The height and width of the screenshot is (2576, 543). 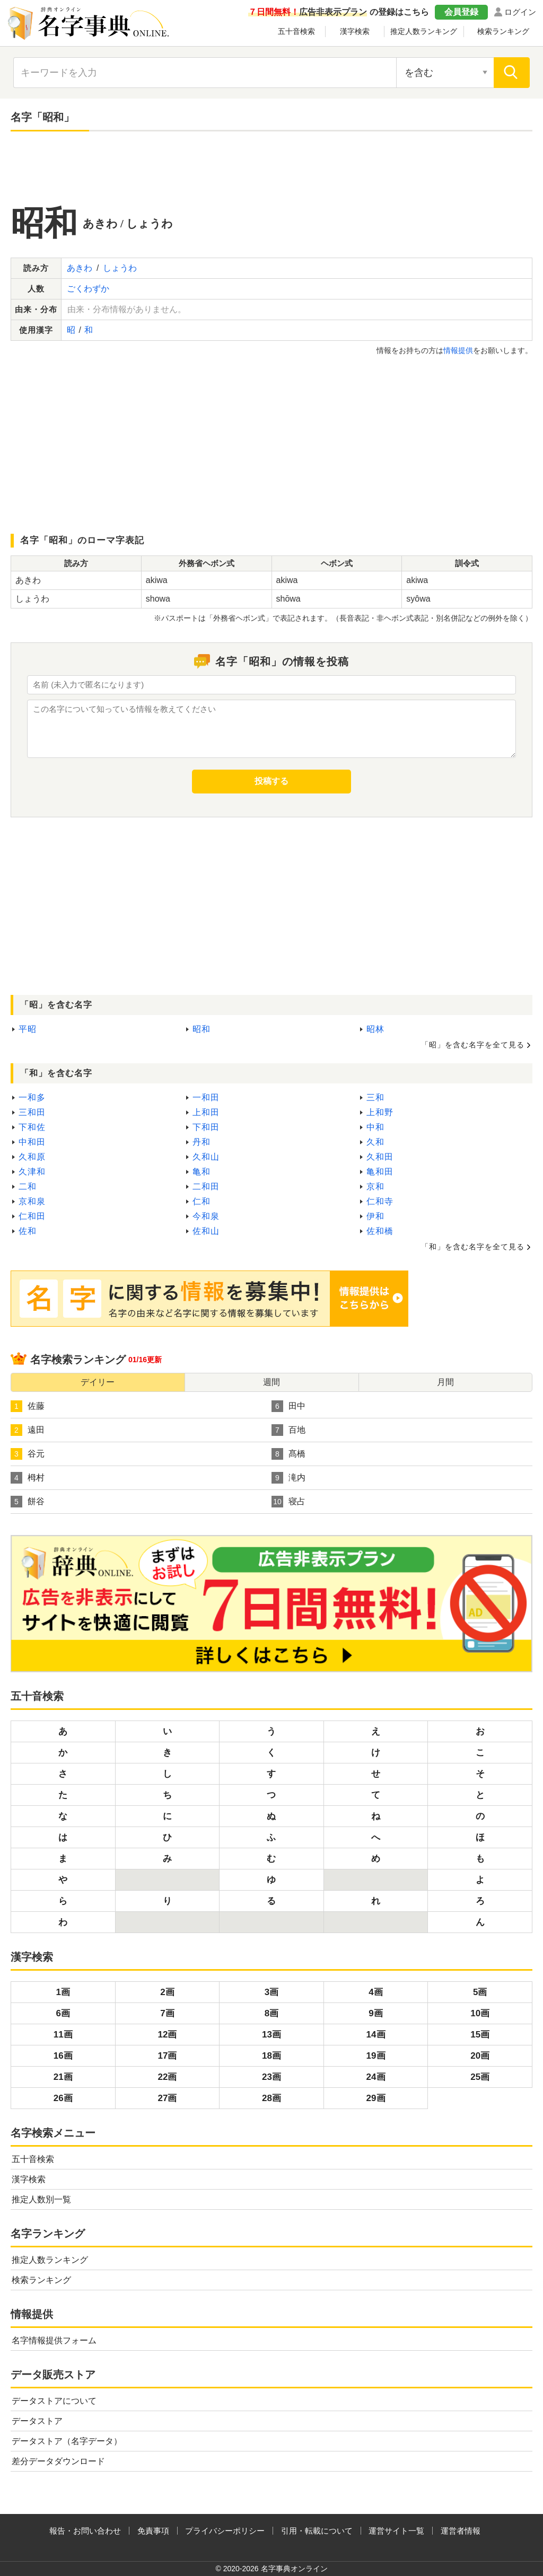 What do you see at coordinates (167, 2035) in the screenshot?
I see `12画` at bounding box center [167, 2035].